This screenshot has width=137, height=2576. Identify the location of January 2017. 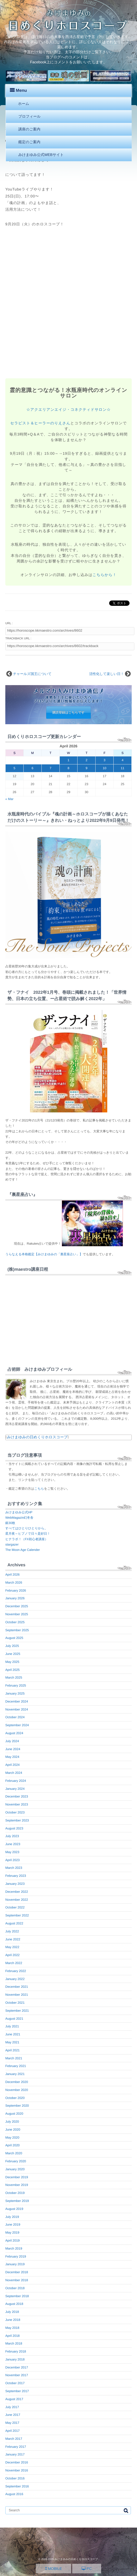
(15, 2454).